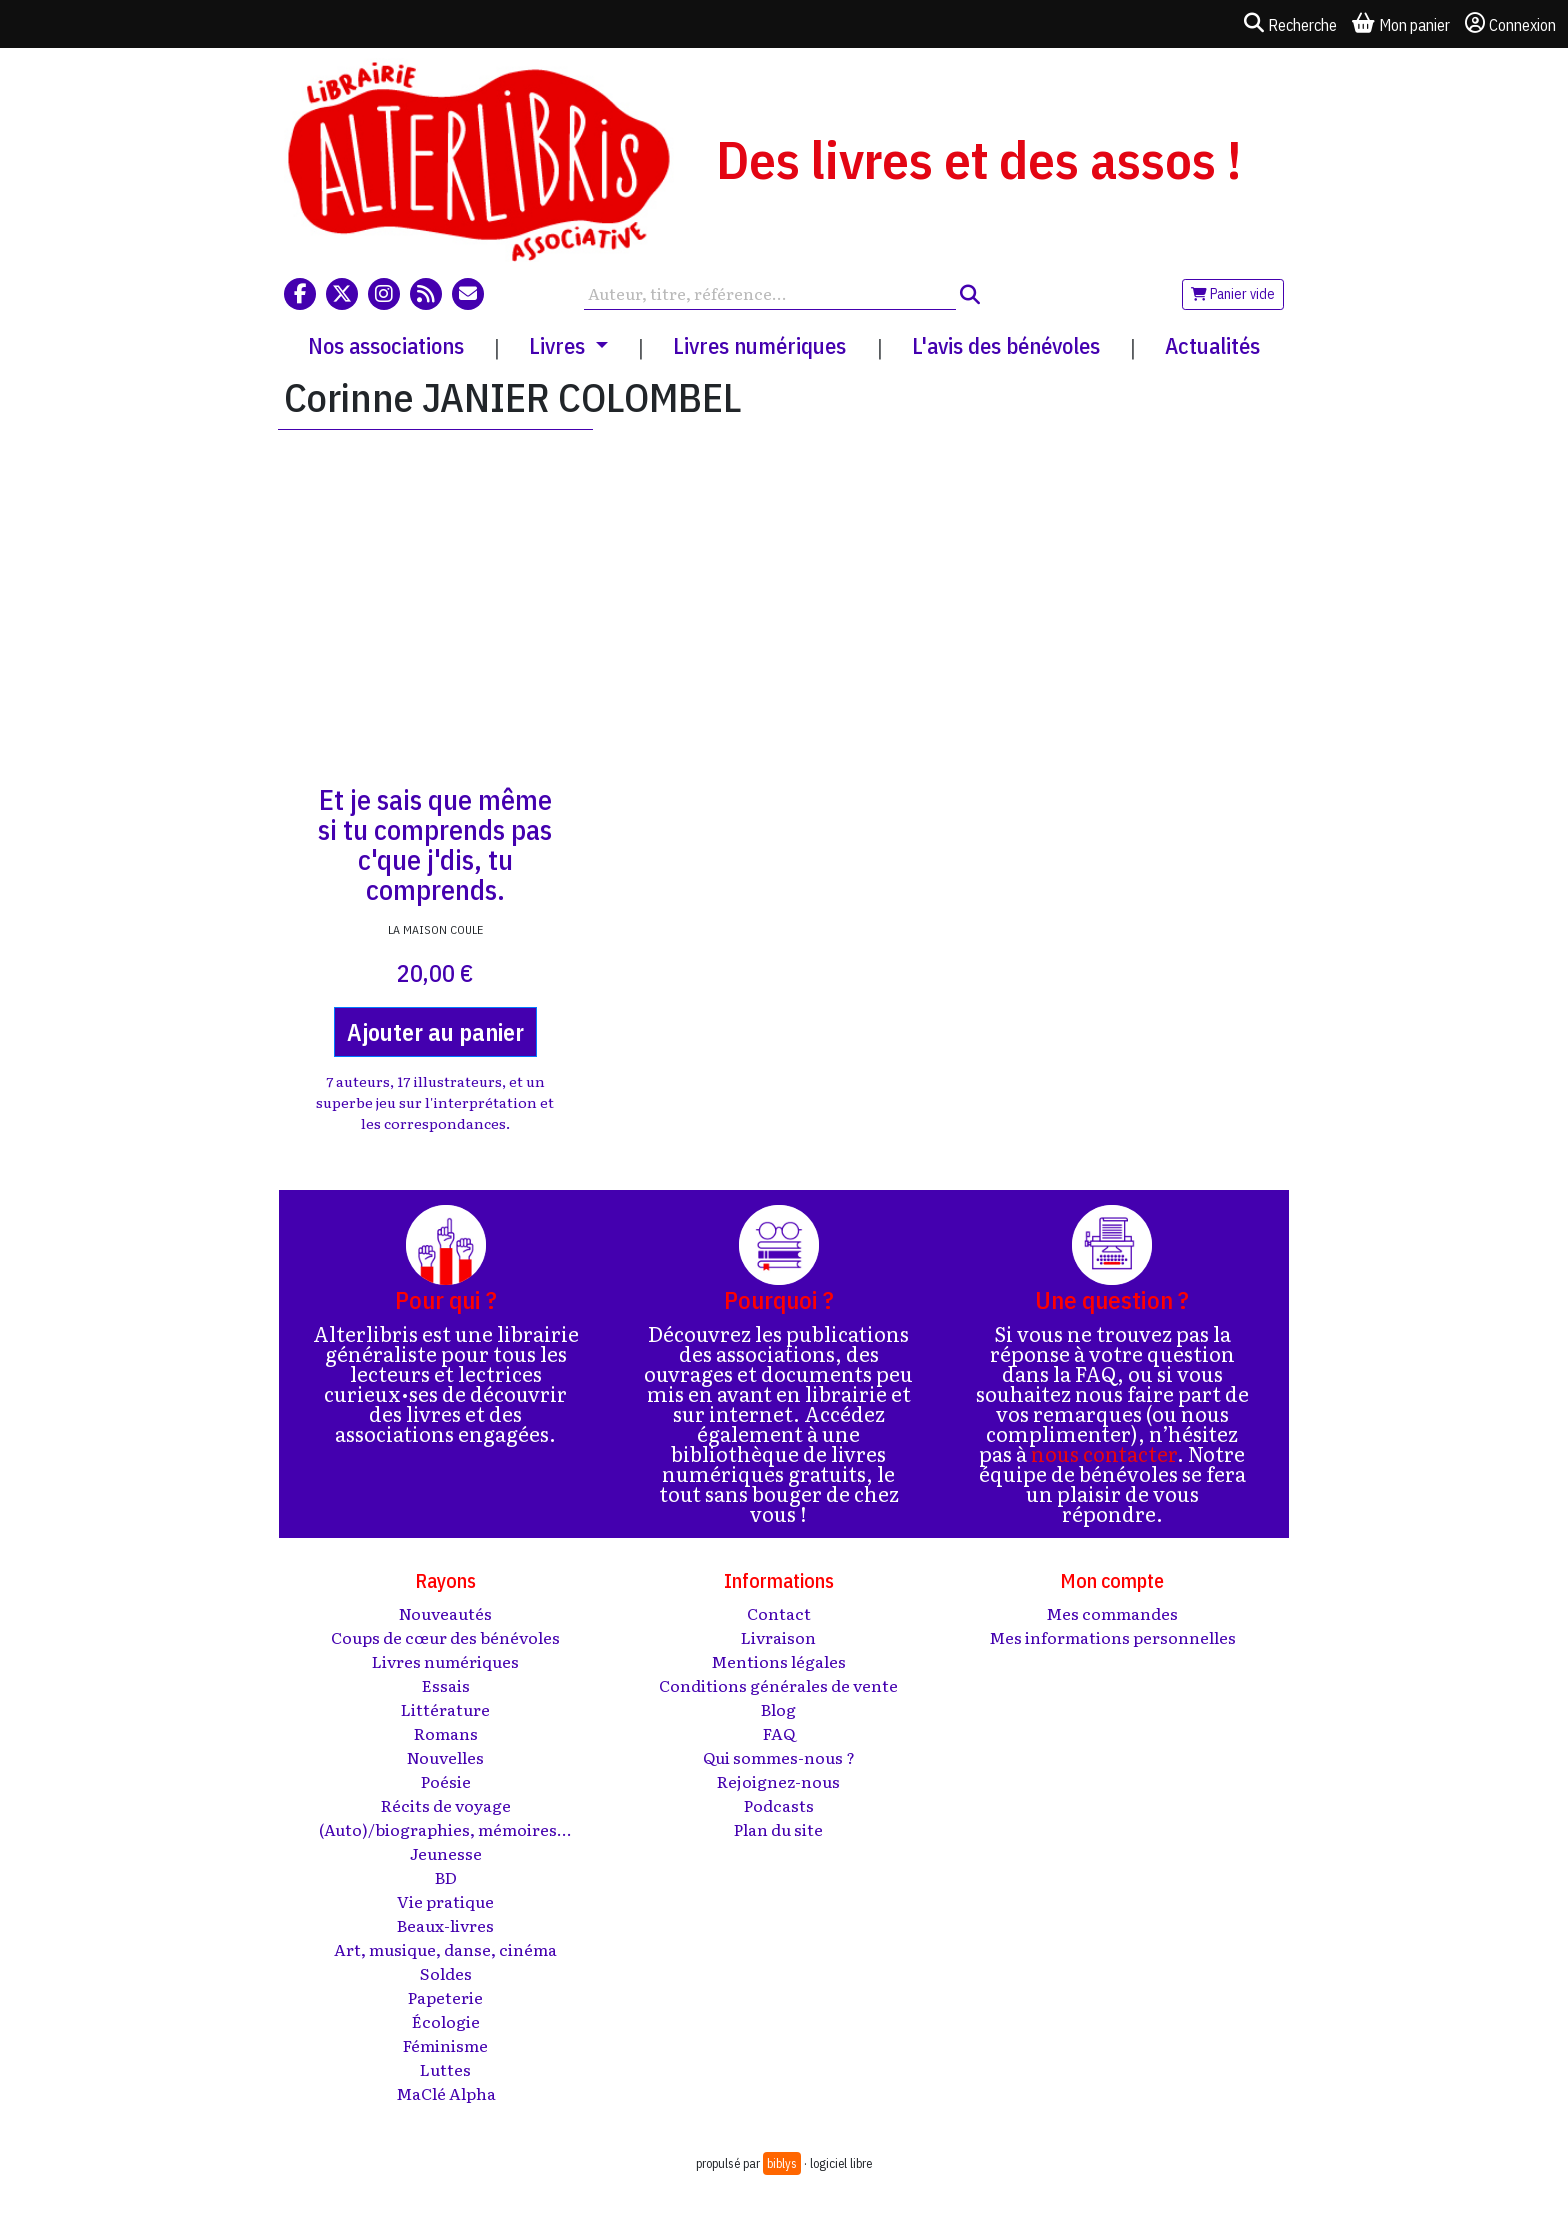  What do you see at coordinates (779, 1733) in the screenshot?
I see `FAQ` at bounding box center [779, 1733].